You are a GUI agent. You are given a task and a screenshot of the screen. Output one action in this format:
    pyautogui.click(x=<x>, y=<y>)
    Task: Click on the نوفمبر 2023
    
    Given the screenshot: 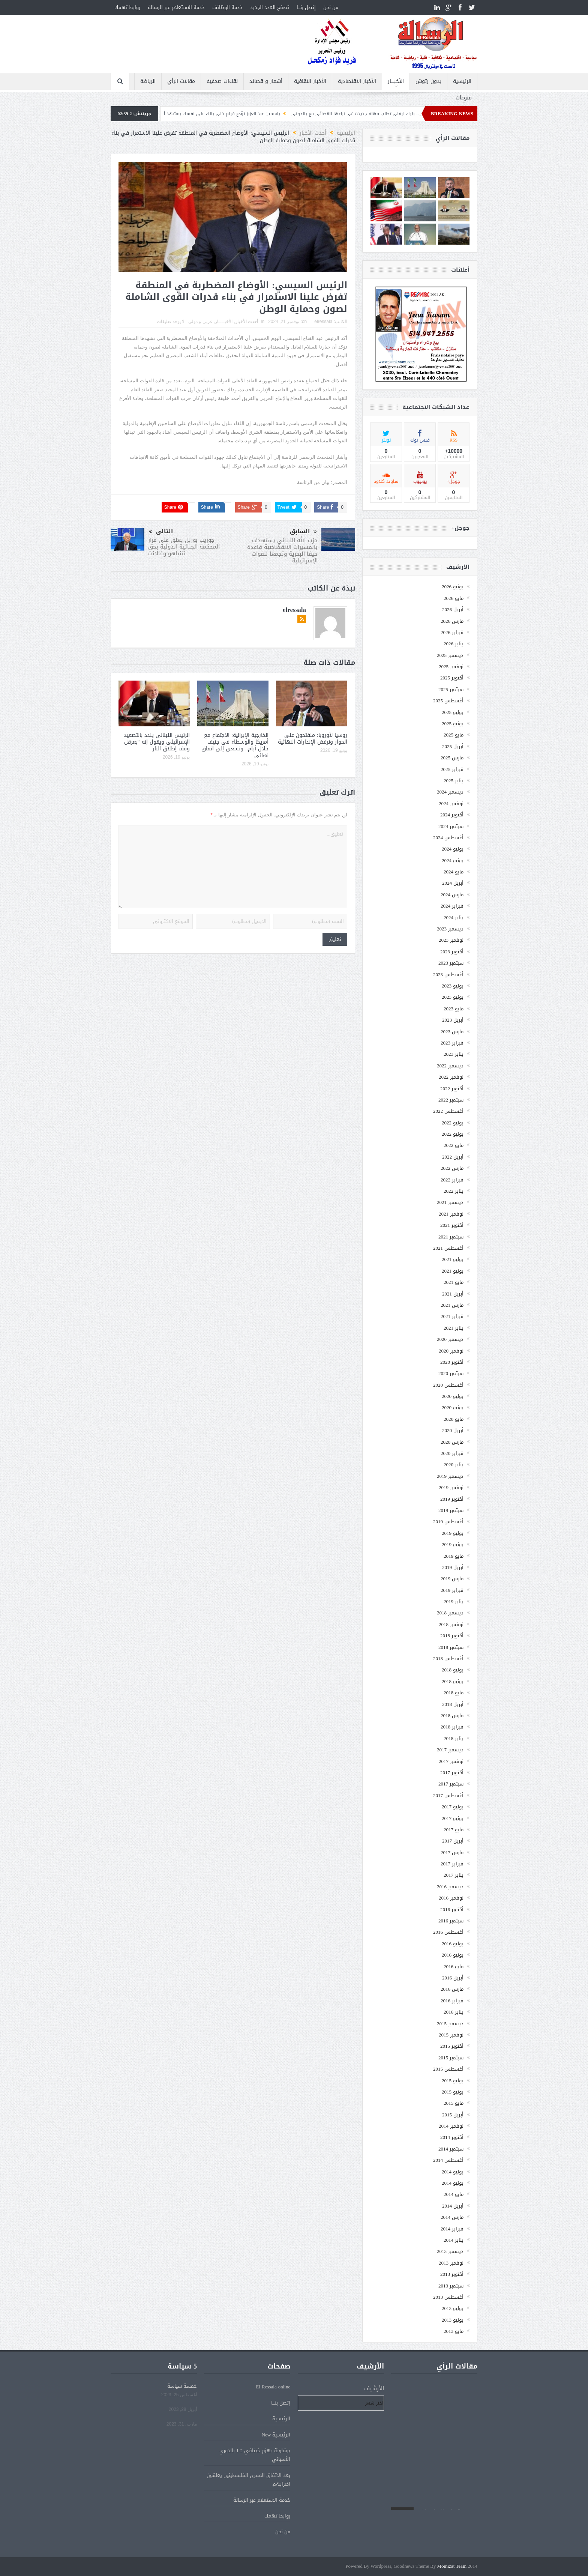 What is the action you would take?
    pyautogui.click(x=451, y=940)
    